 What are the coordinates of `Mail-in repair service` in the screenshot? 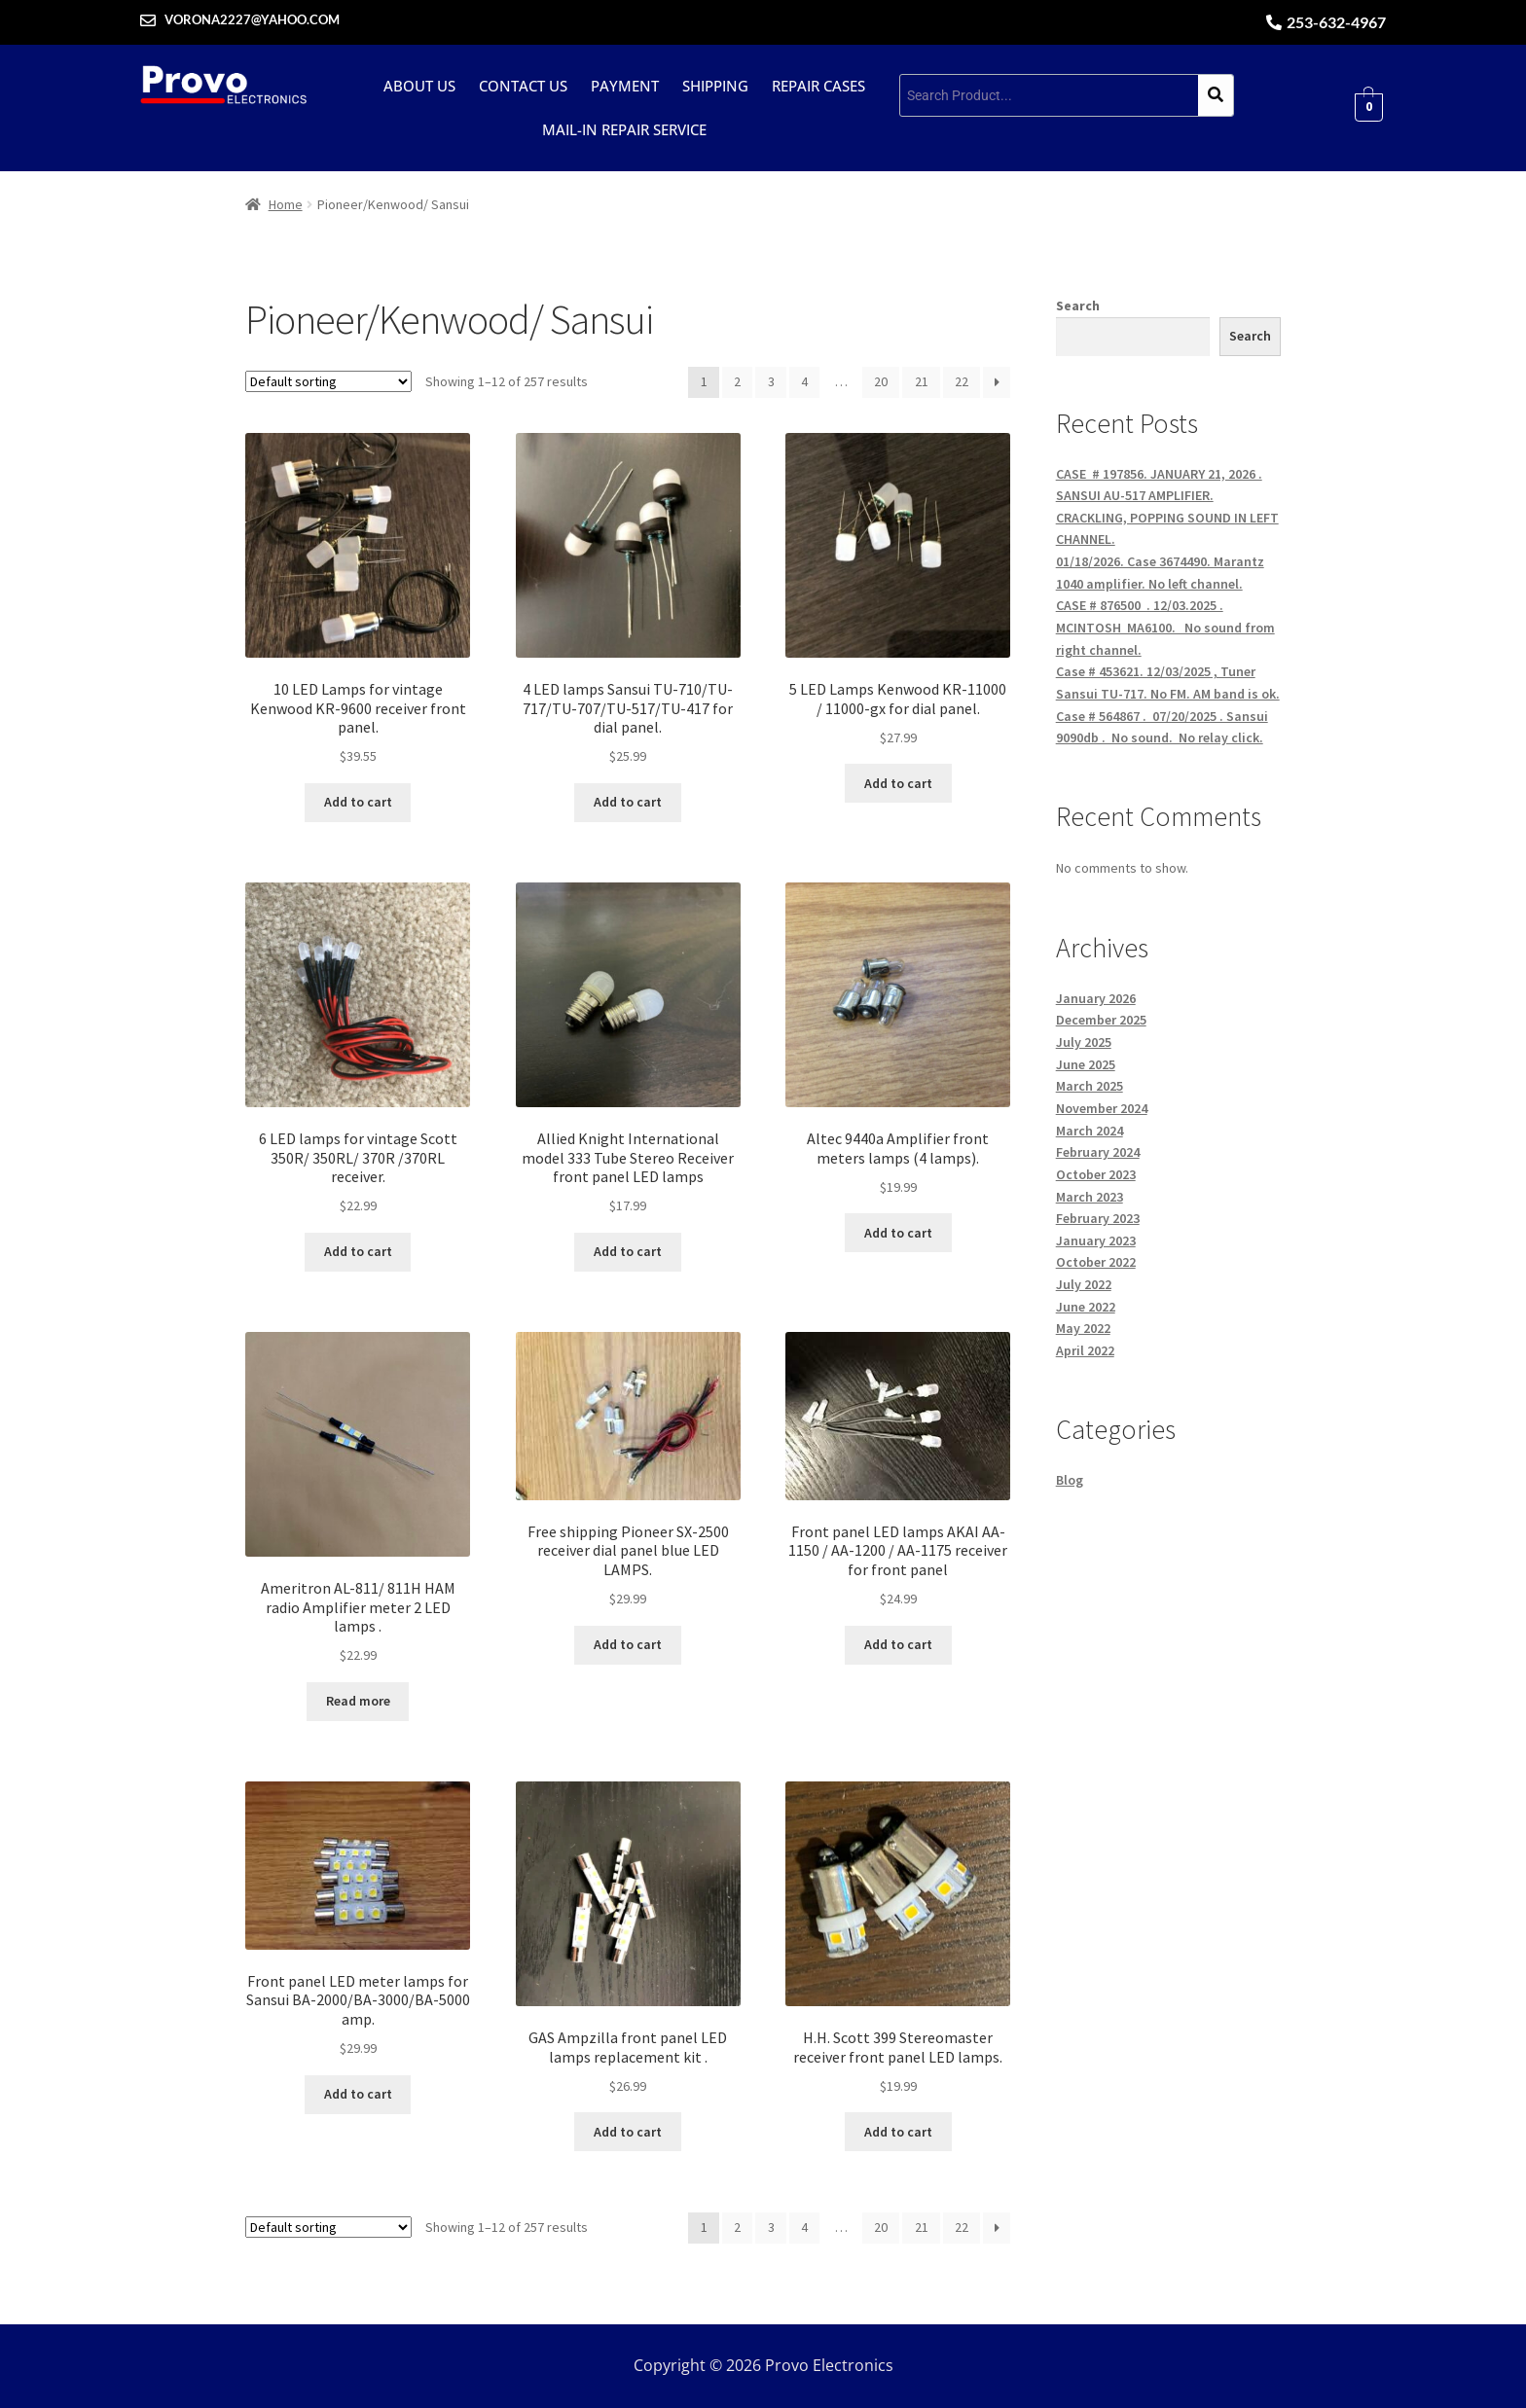 It's located at (624, 129).